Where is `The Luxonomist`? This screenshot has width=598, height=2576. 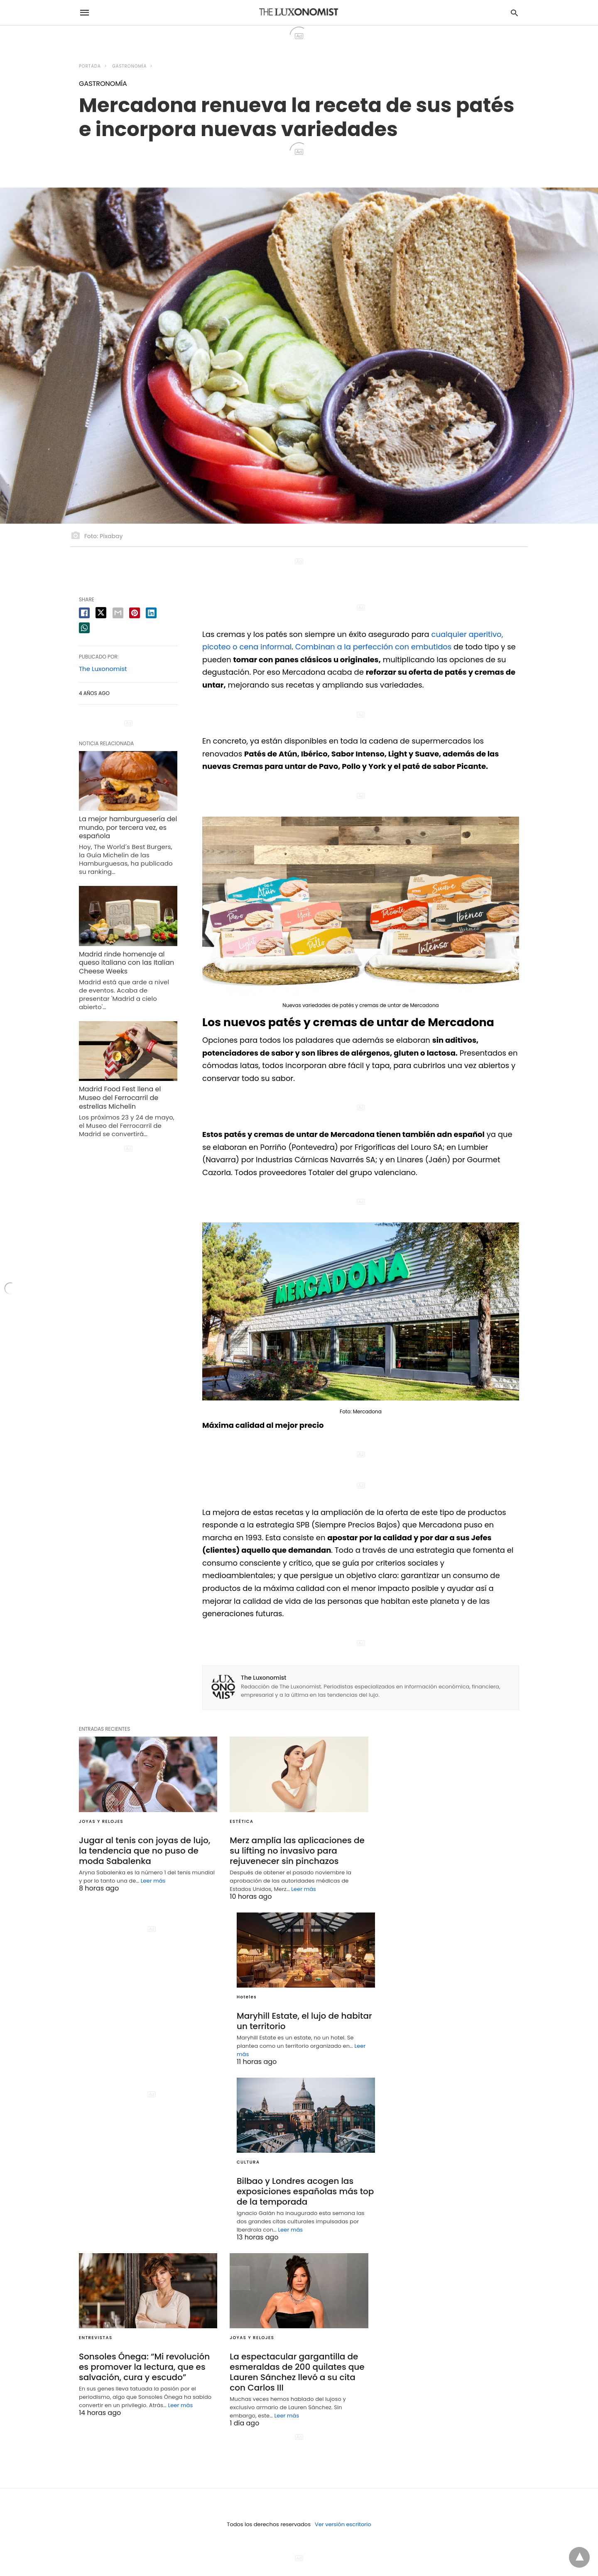
The Luxonomist is located at coordinates (263, 1677).